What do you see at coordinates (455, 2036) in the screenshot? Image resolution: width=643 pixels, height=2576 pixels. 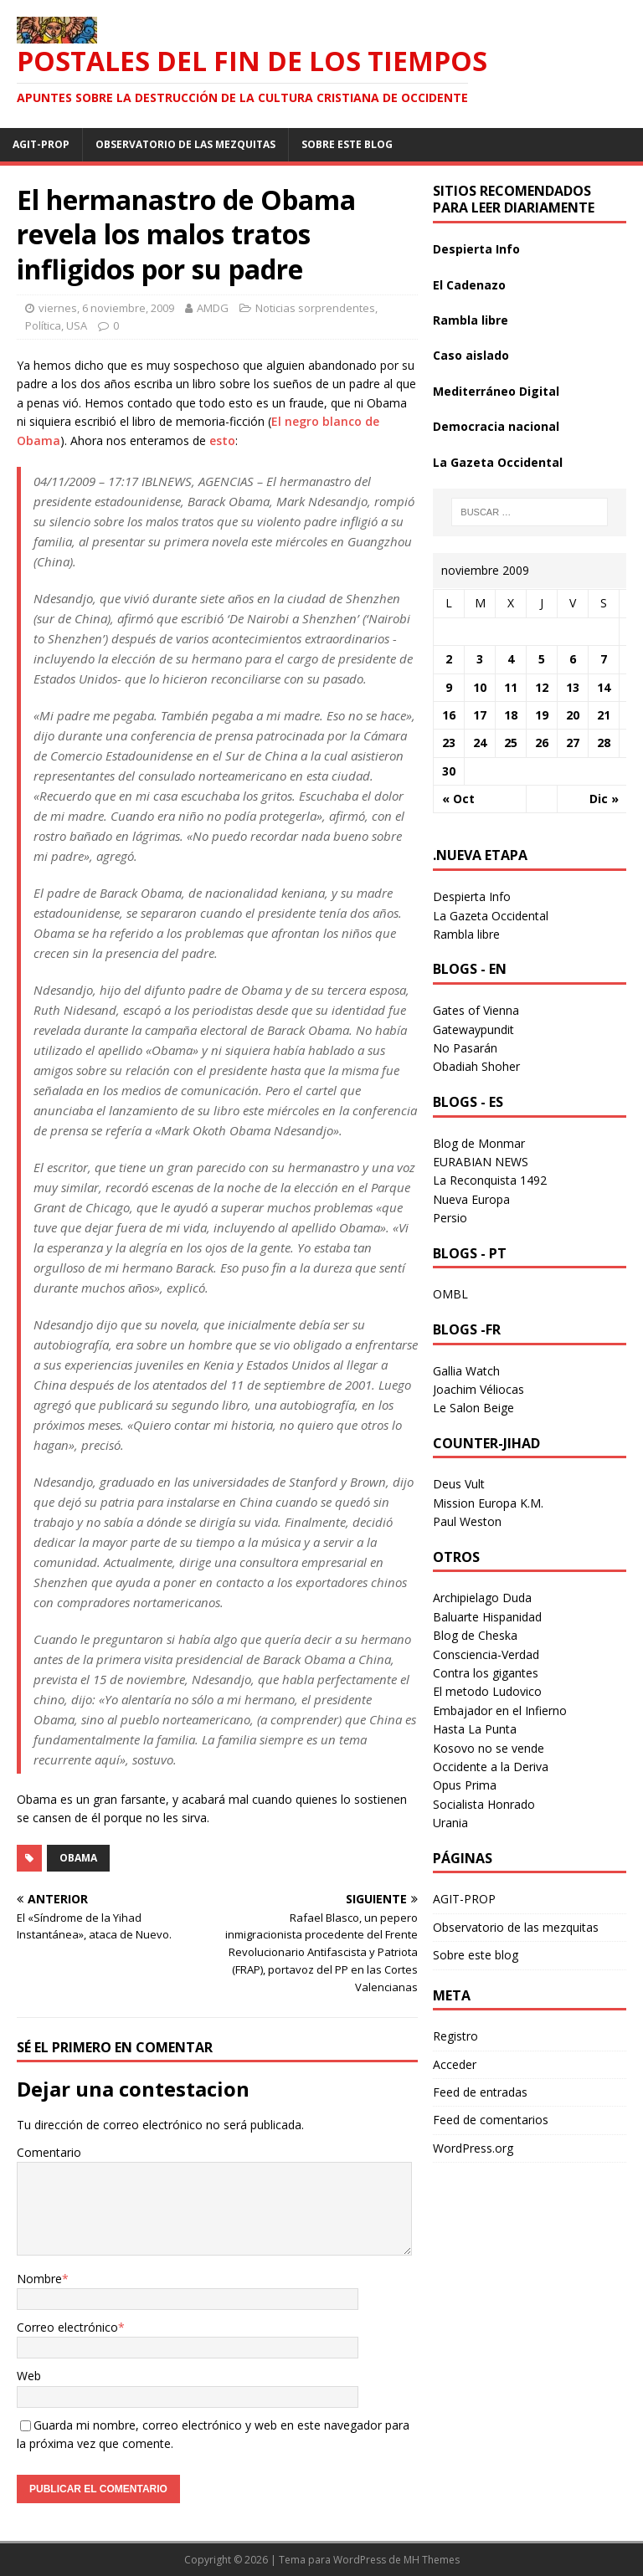 I see `Registro` at bounding box center [455, 2036].